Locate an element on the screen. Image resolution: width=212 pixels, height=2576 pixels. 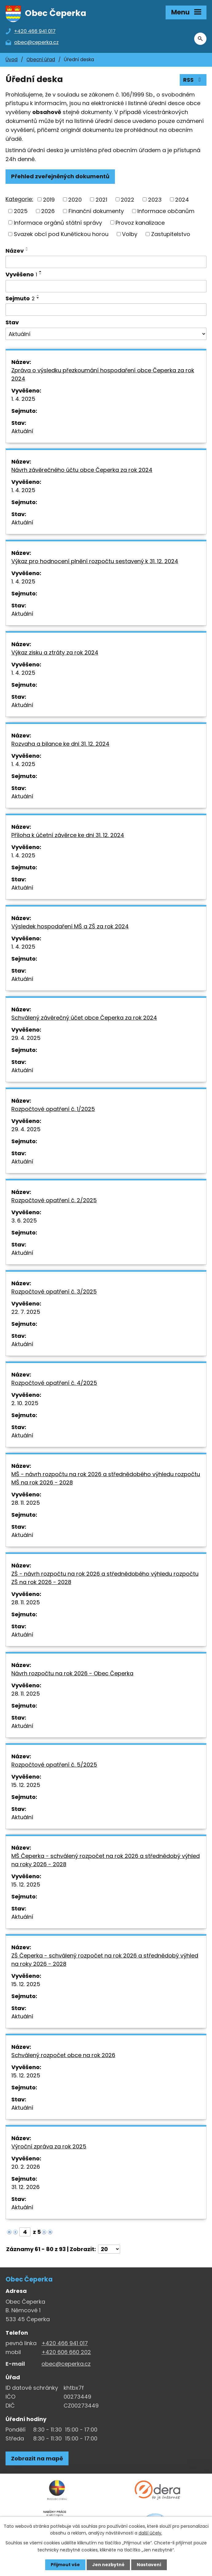
obec@ceperka.cz is located at coordinates (66, 2364).